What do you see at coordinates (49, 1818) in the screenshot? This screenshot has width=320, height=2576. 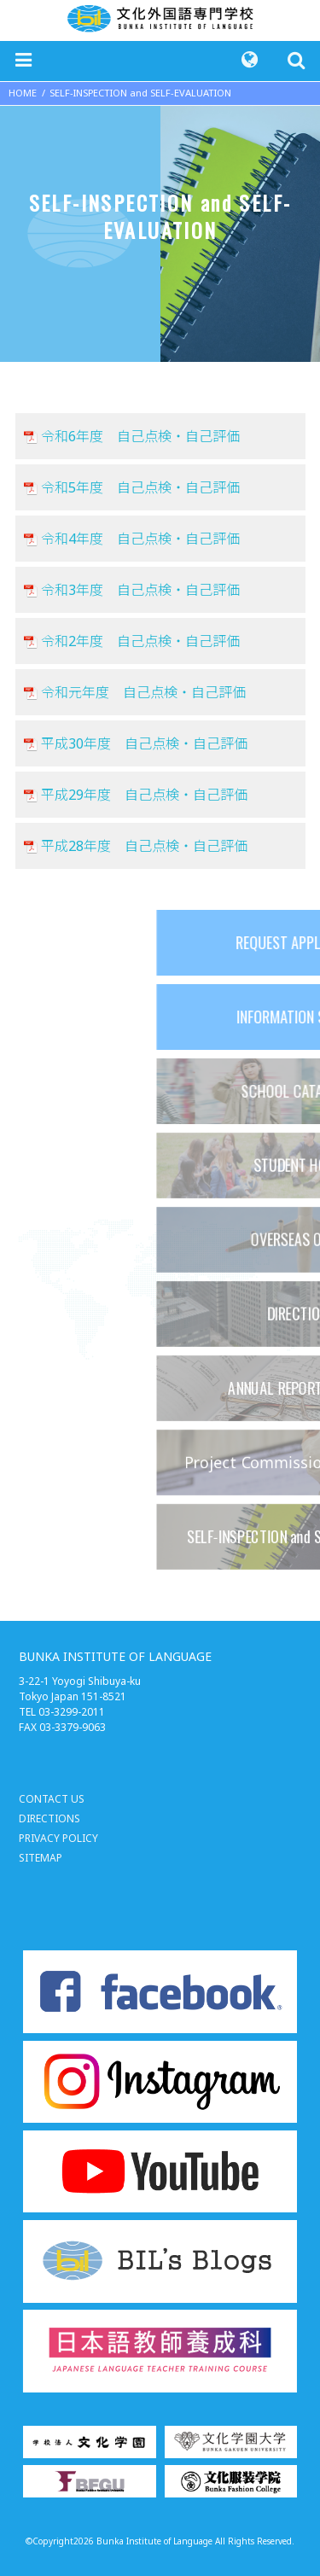 I see `DIRECTIONS` at bounding box center [49, 1818].